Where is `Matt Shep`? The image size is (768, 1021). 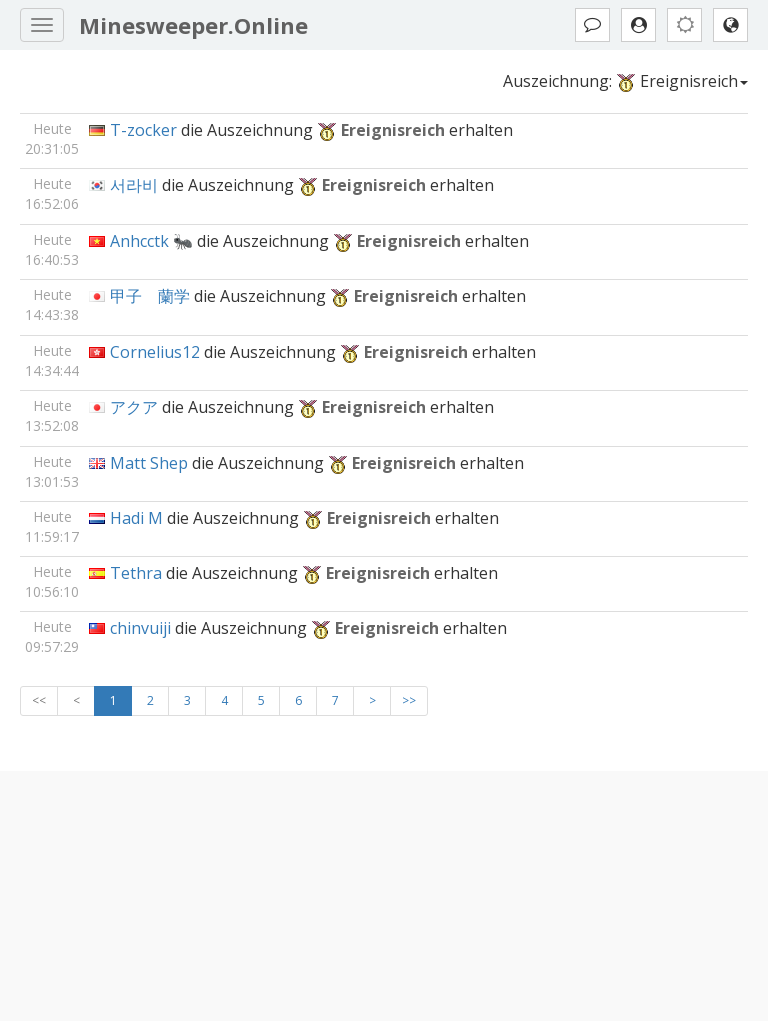
Matt Shep is located at coordinates (149, 463).